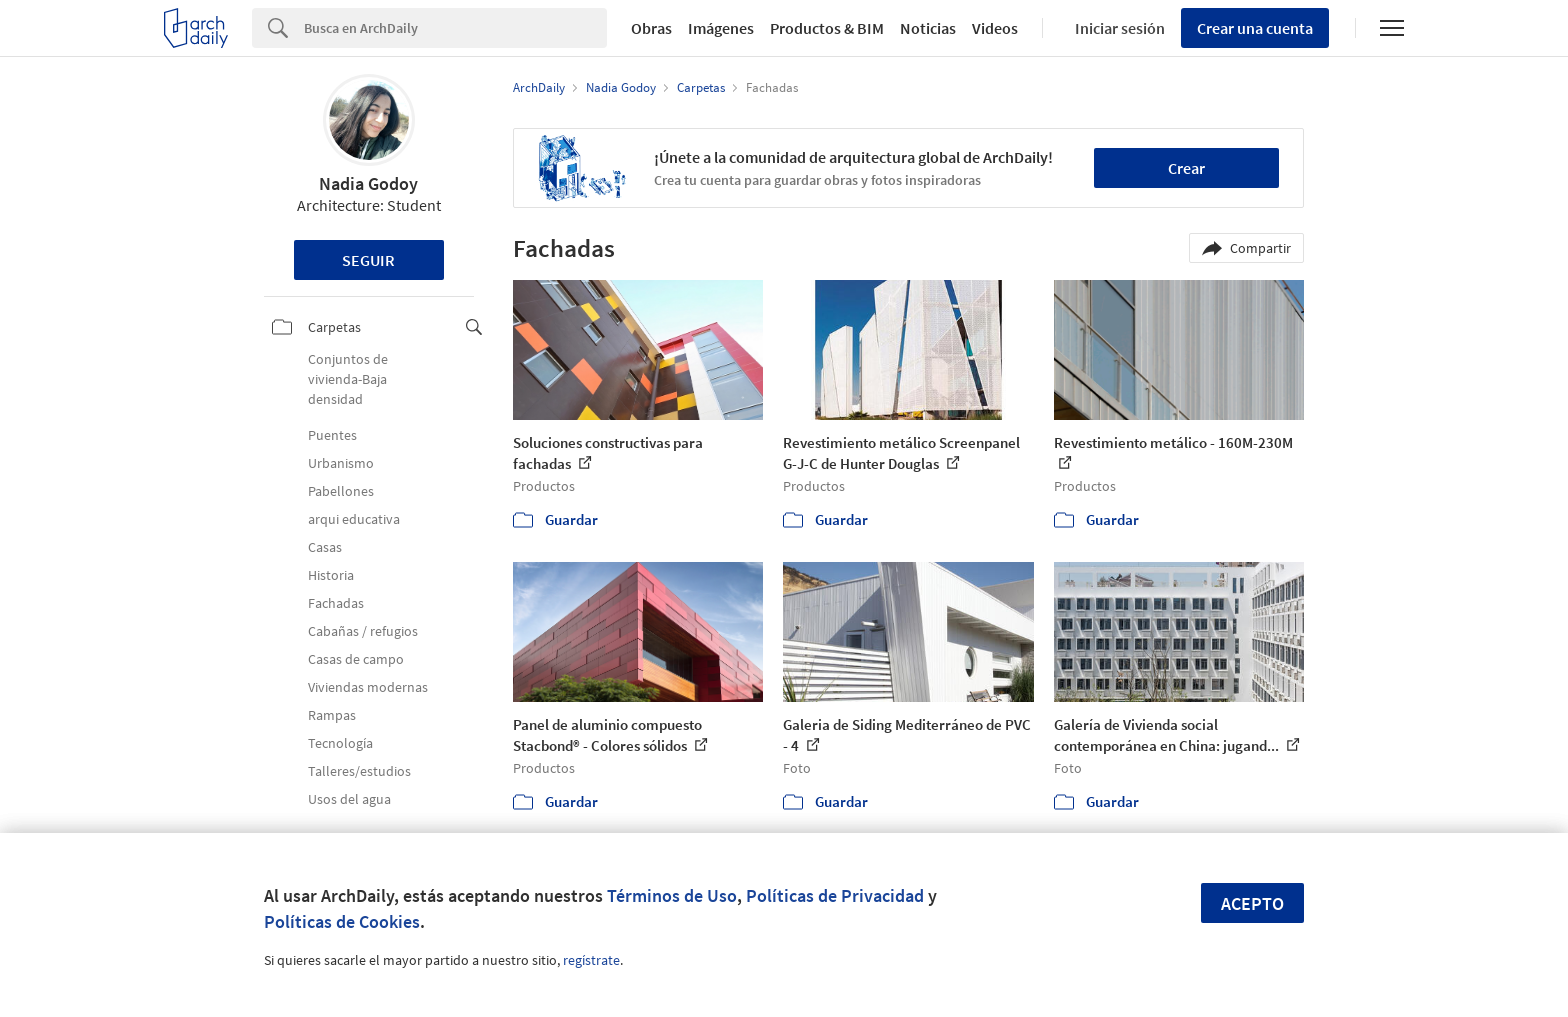 Image resolution: width=1568 pixels, height=1017 pixels. What do you see at coordinates (368, 183) in the screenshot?
I see `Nadia Godoy` at bounding box center [368, 183].